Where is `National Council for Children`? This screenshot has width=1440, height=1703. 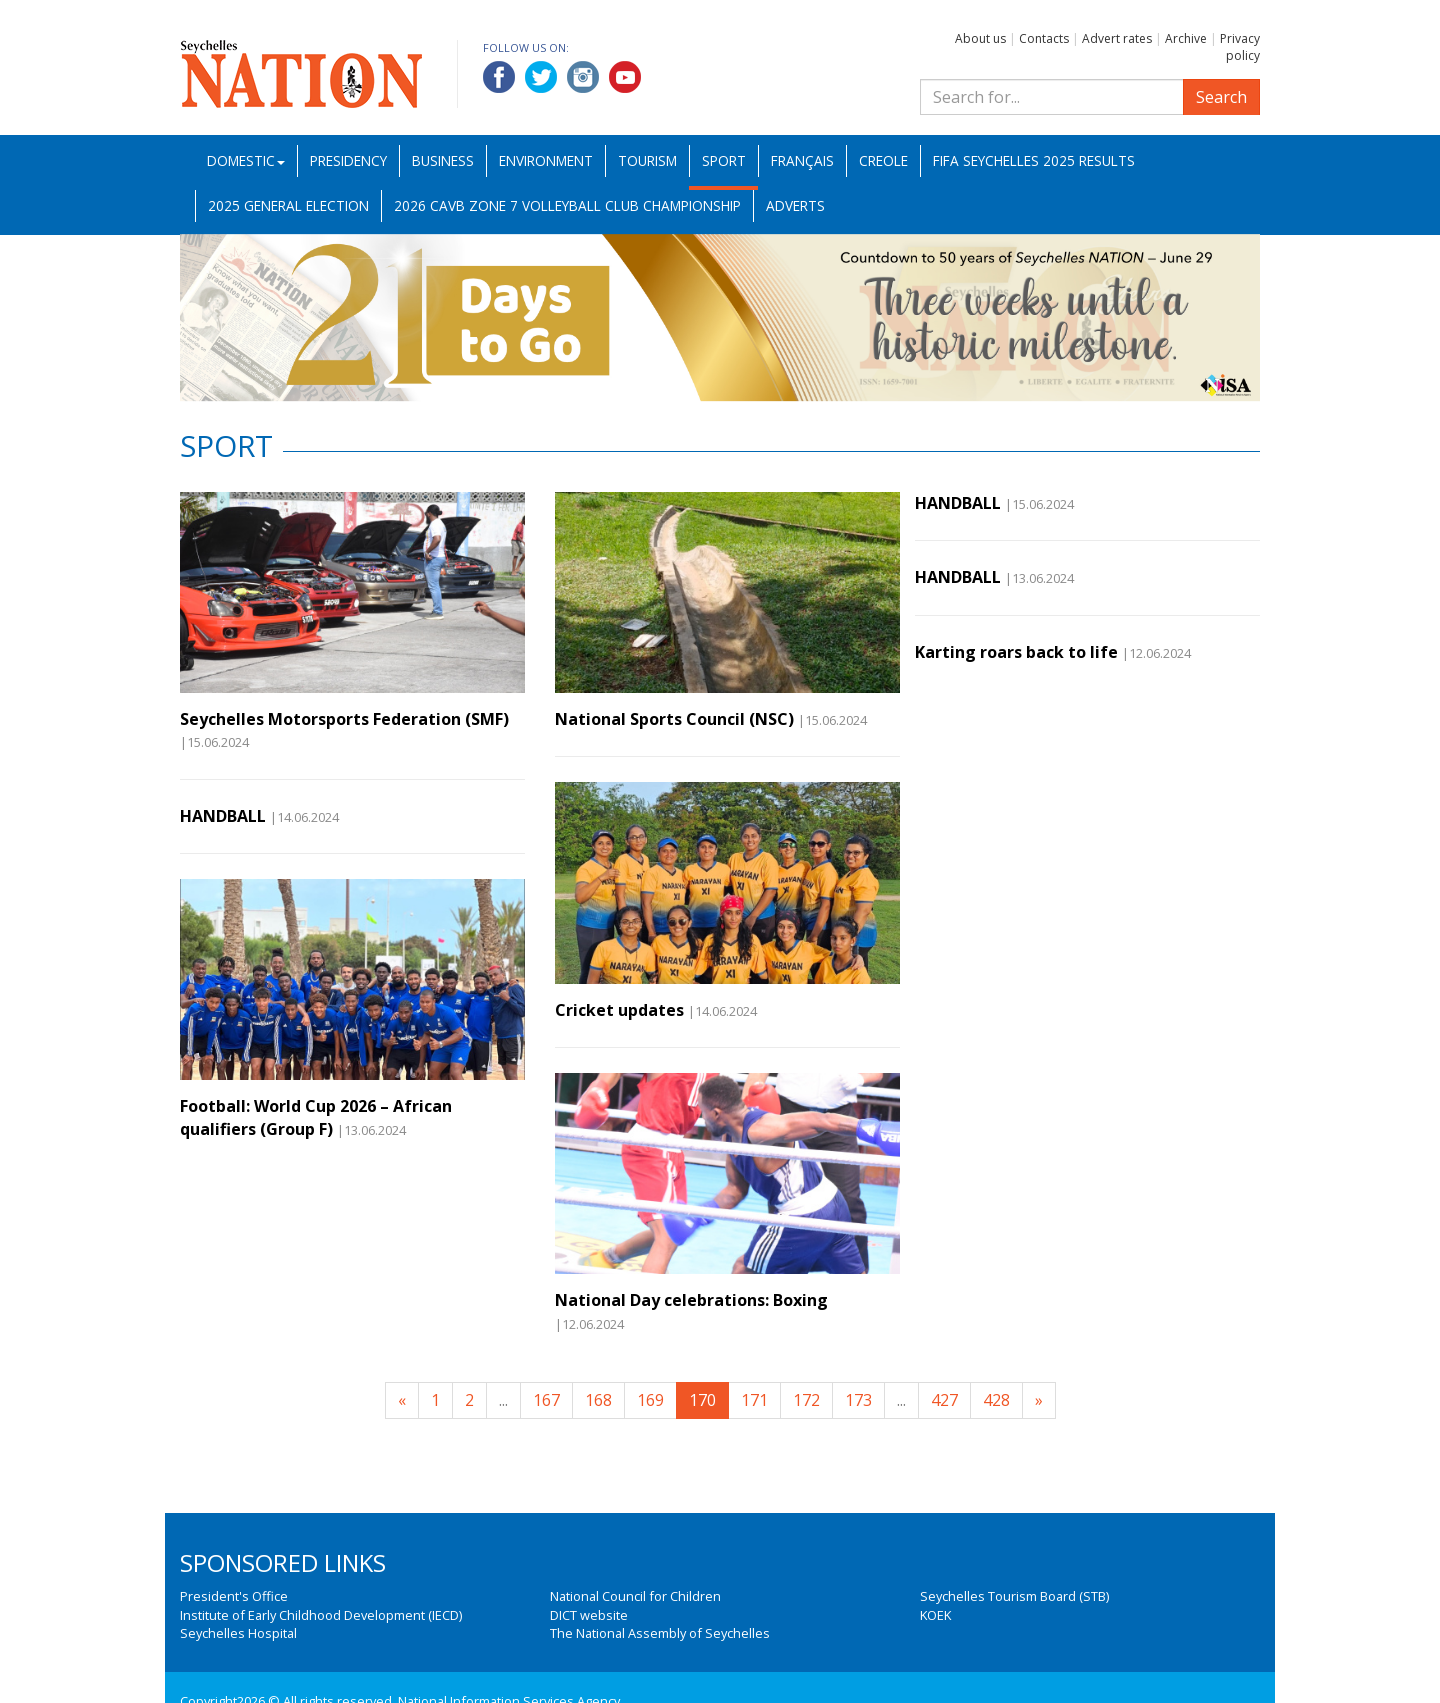
National Council for Children is located at coordinates (635, 1596).